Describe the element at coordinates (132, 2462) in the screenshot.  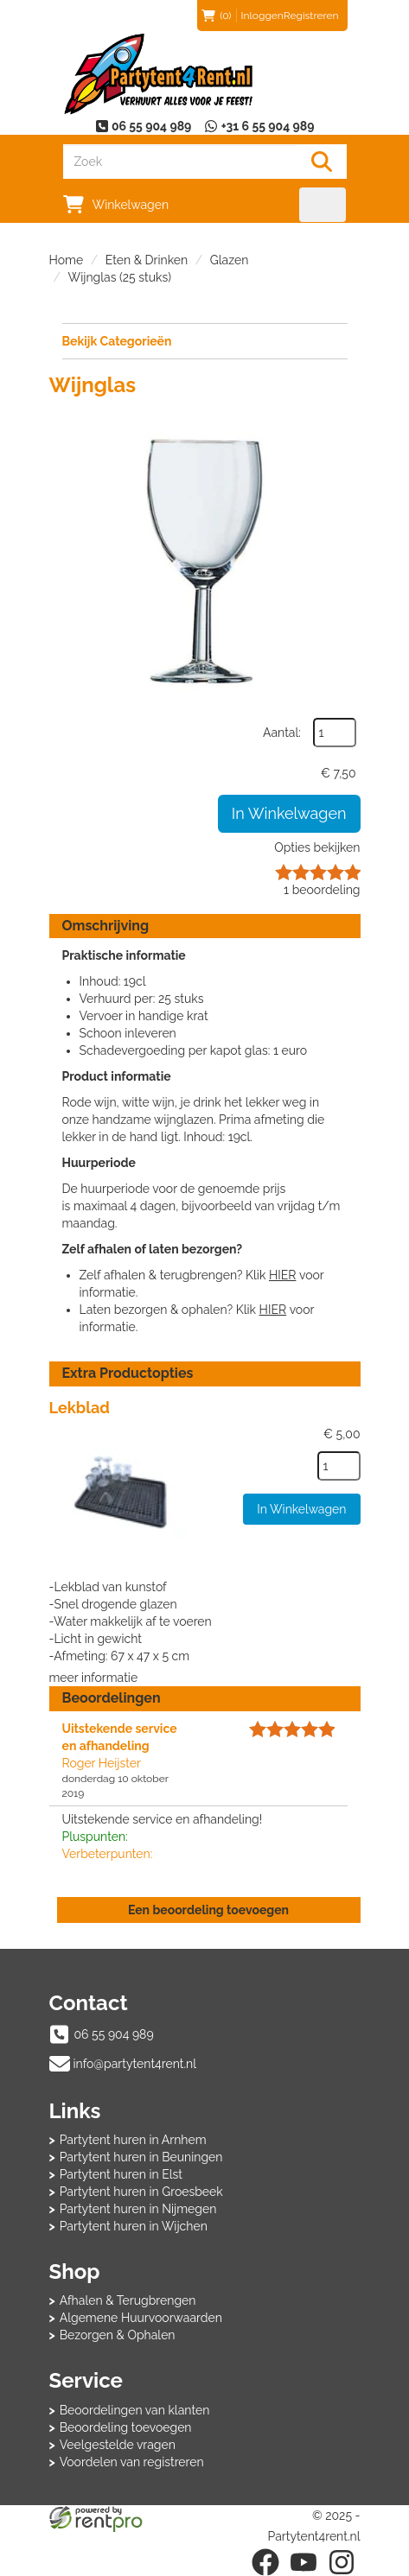
I see `Voordelen van registreren` at that location.